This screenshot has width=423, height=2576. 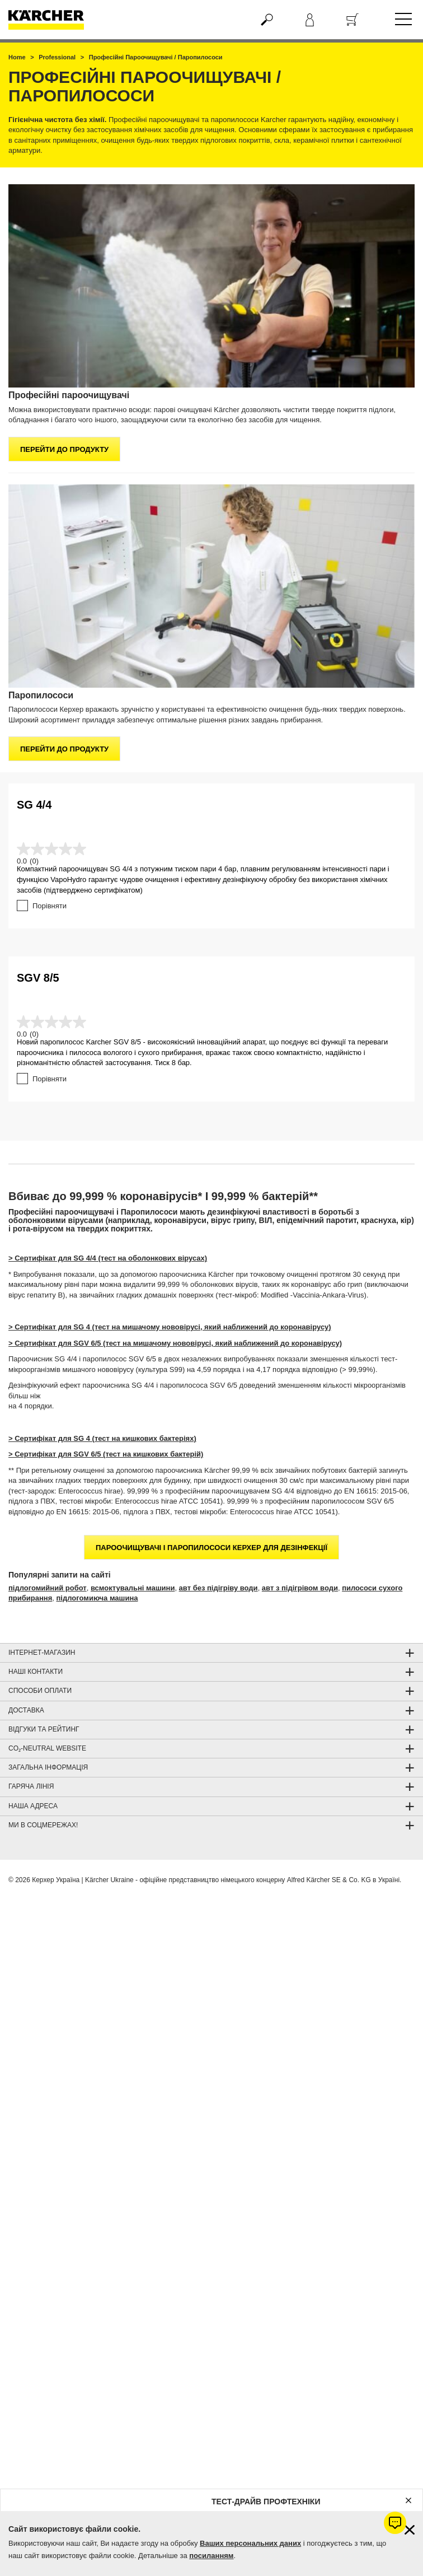 What do you see at coordinates (38, 978) in the screenshot?
I see `SGV 8/5` at bounding box center [38, 978].